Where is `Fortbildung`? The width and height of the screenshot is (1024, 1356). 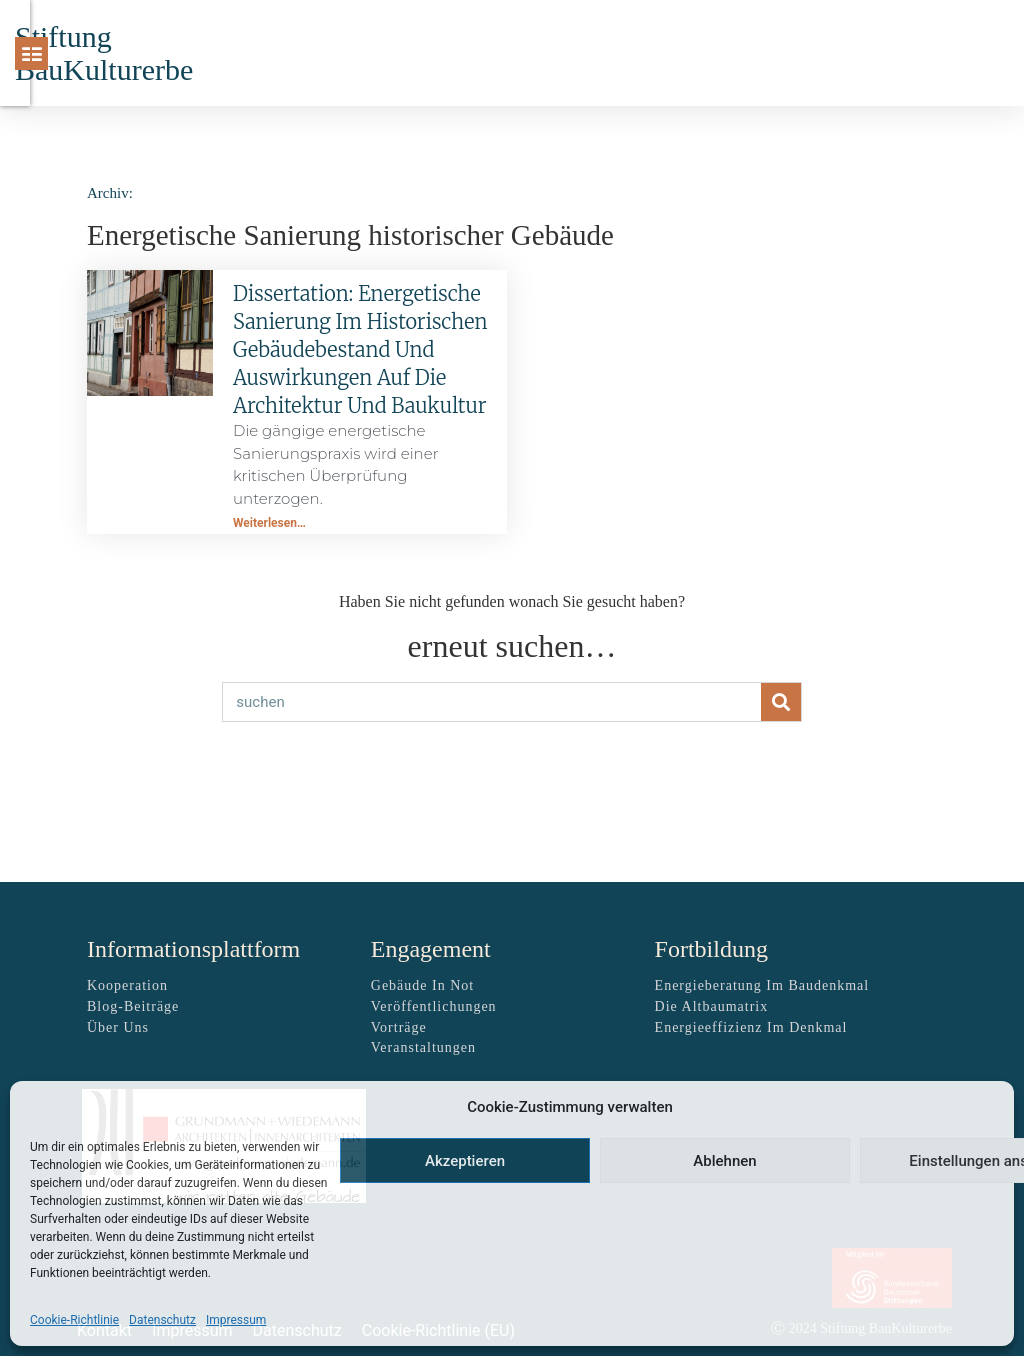 Fortbildung is located at coordinates (711, 949).